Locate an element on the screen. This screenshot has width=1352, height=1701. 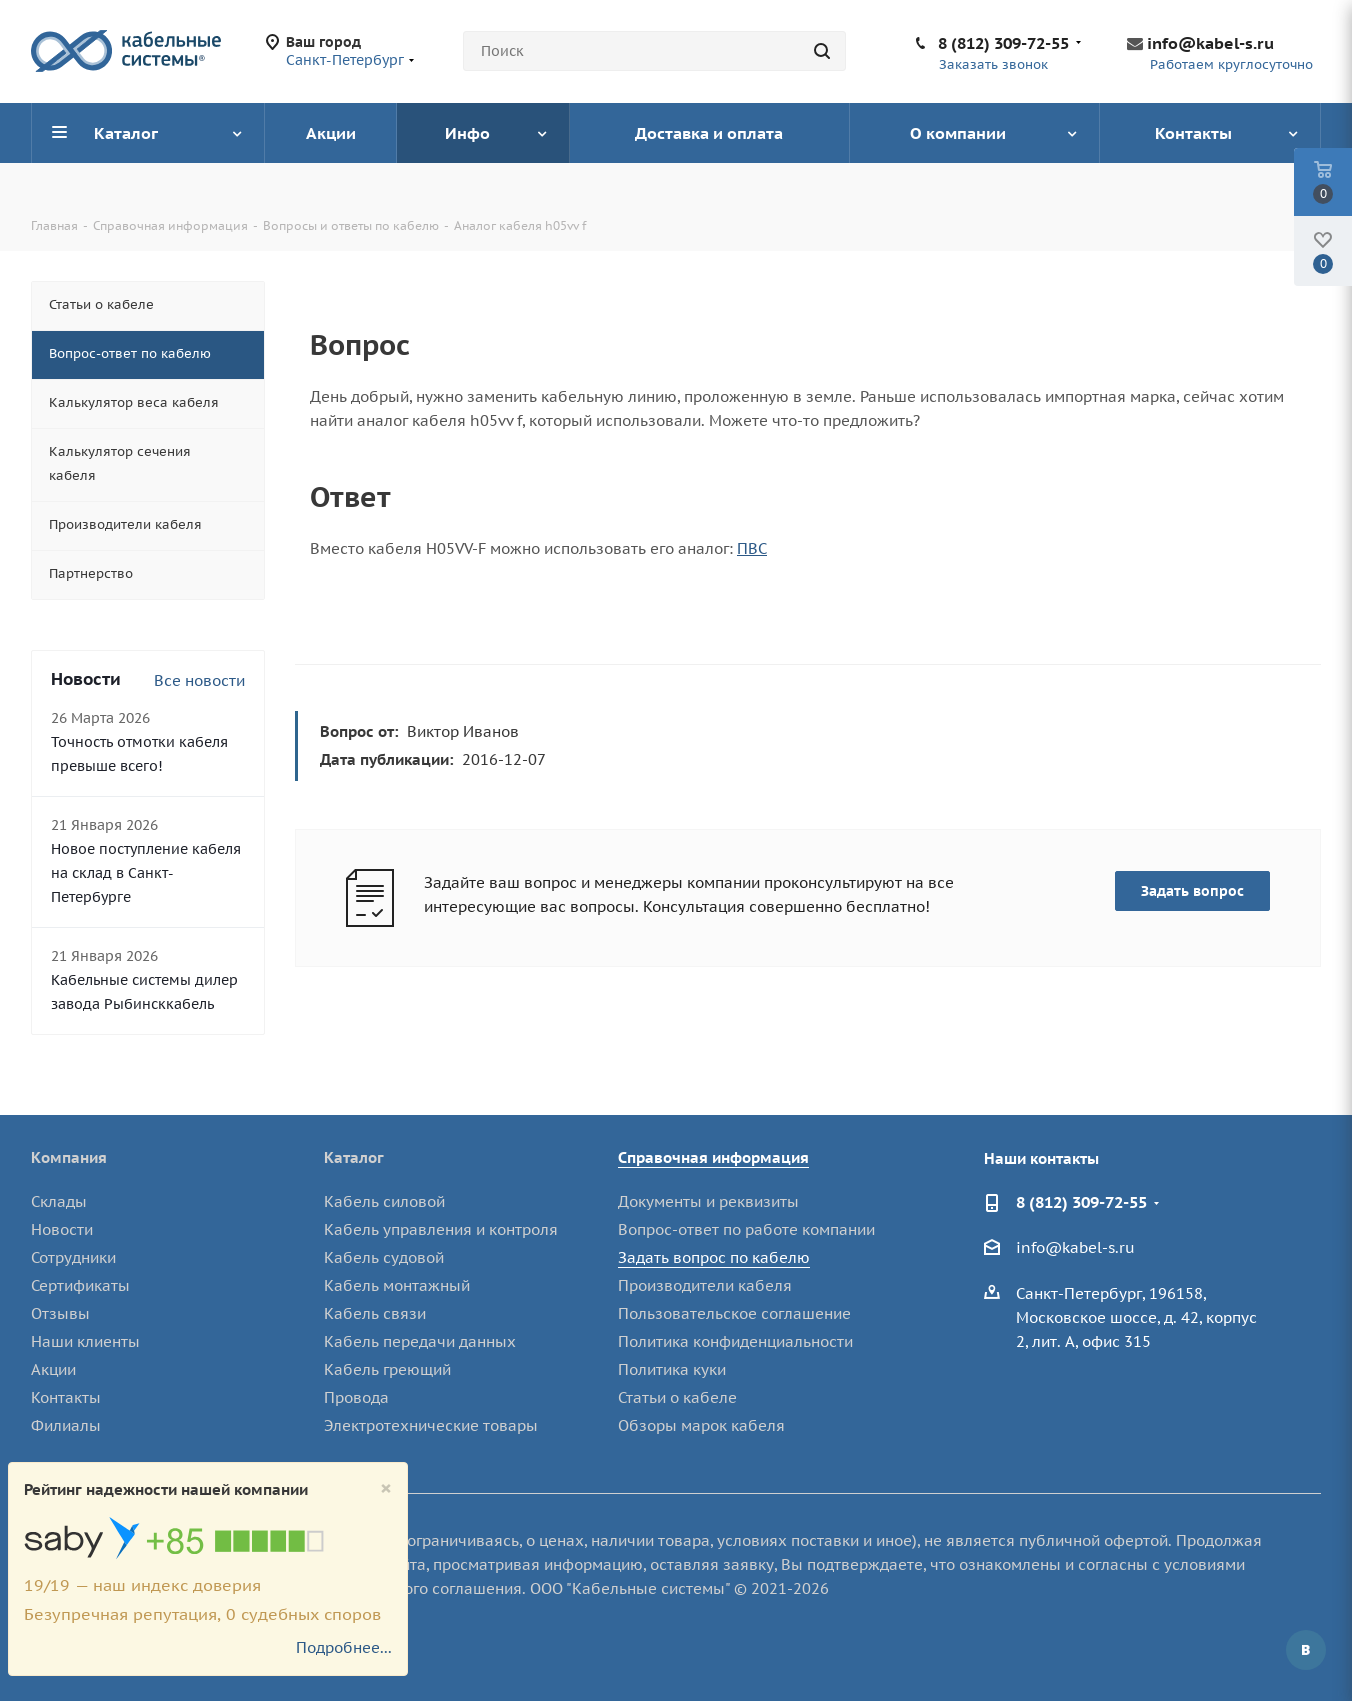
Кабель управления и контроля is located at coordinates (441, 1229).